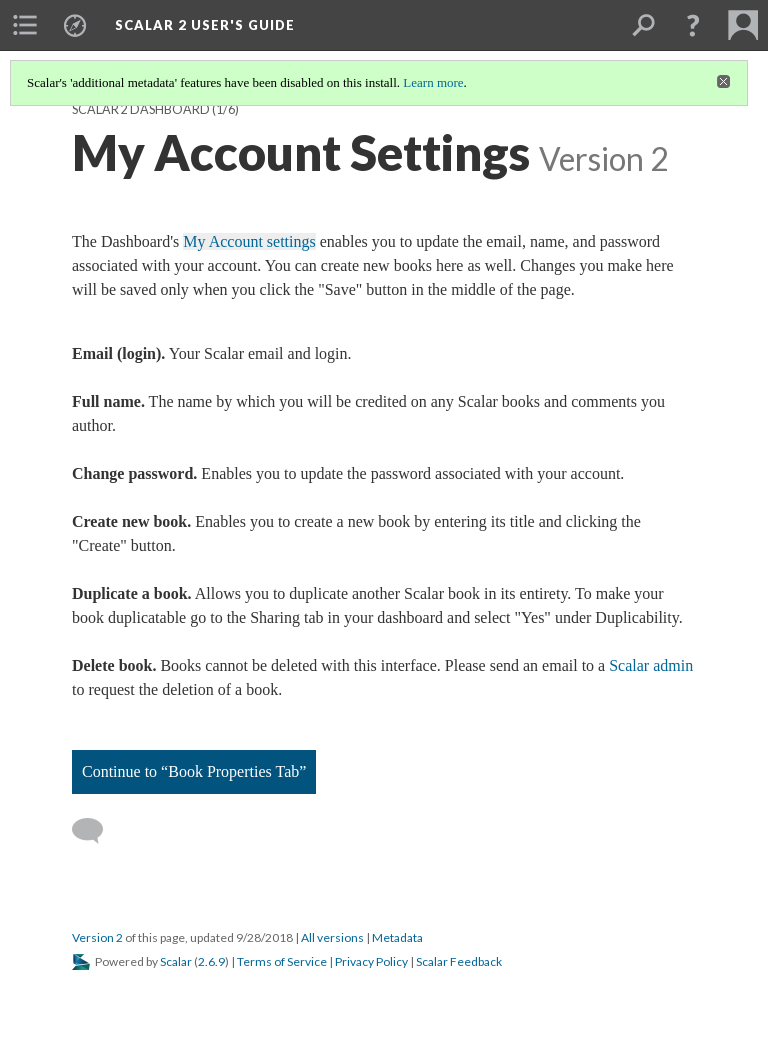  What do you see at coordinates (693, 25) in the screenshot?
I see `[button]` at bounding box center [693, 25].